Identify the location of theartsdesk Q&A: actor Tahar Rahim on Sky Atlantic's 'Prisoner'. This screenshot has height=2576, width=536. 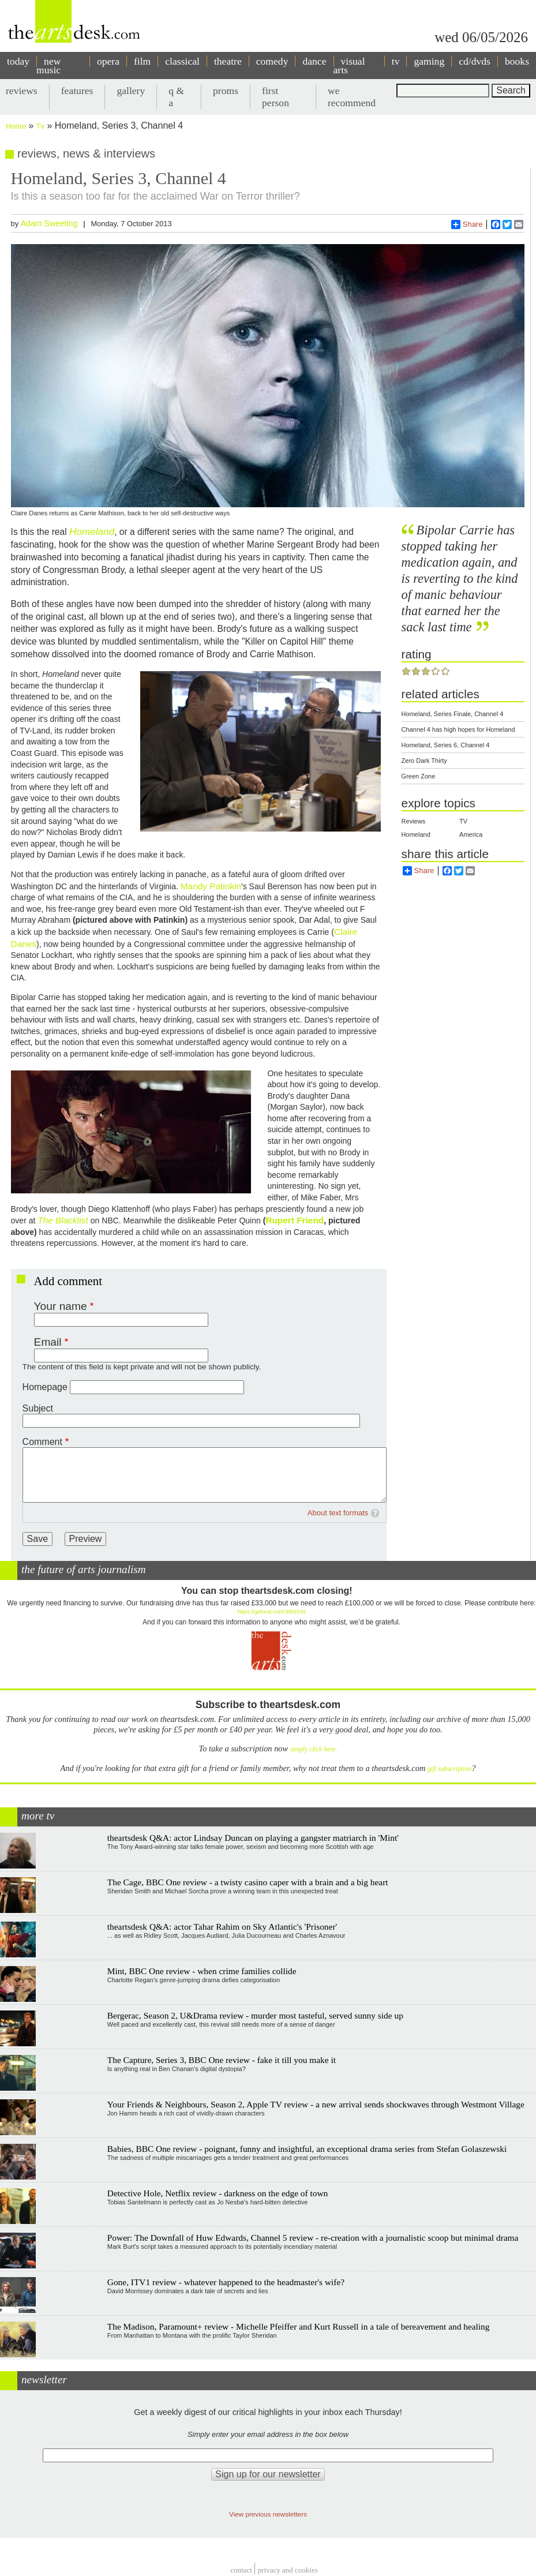
(222, 1926).